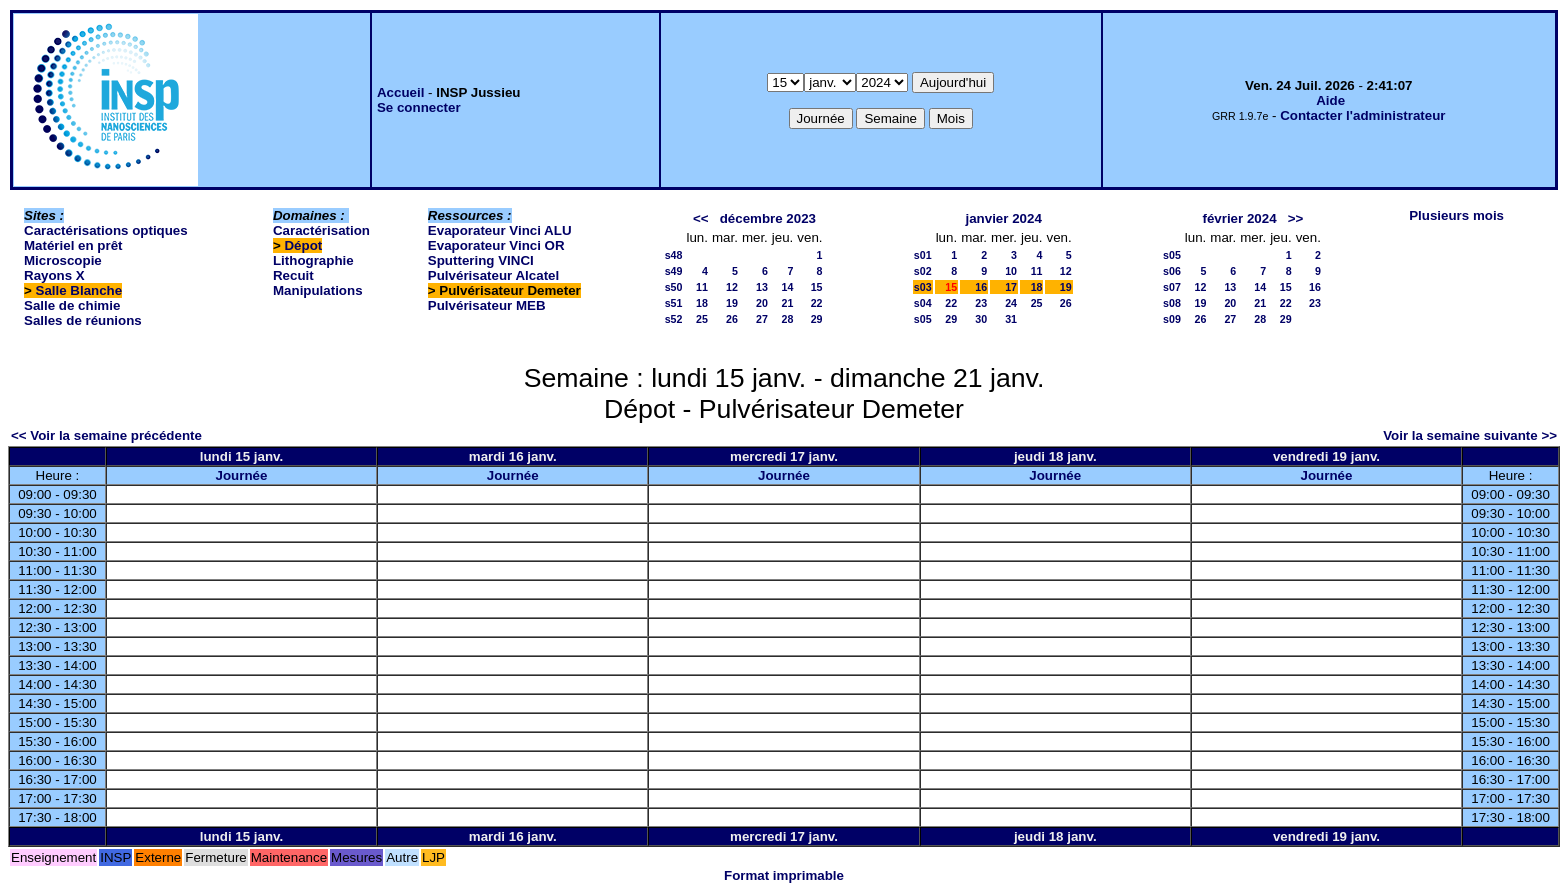 Image resolution: width=1568 pixels, height=891 pixels. I want to click on Sputtering VINCI, so click(481, 260).